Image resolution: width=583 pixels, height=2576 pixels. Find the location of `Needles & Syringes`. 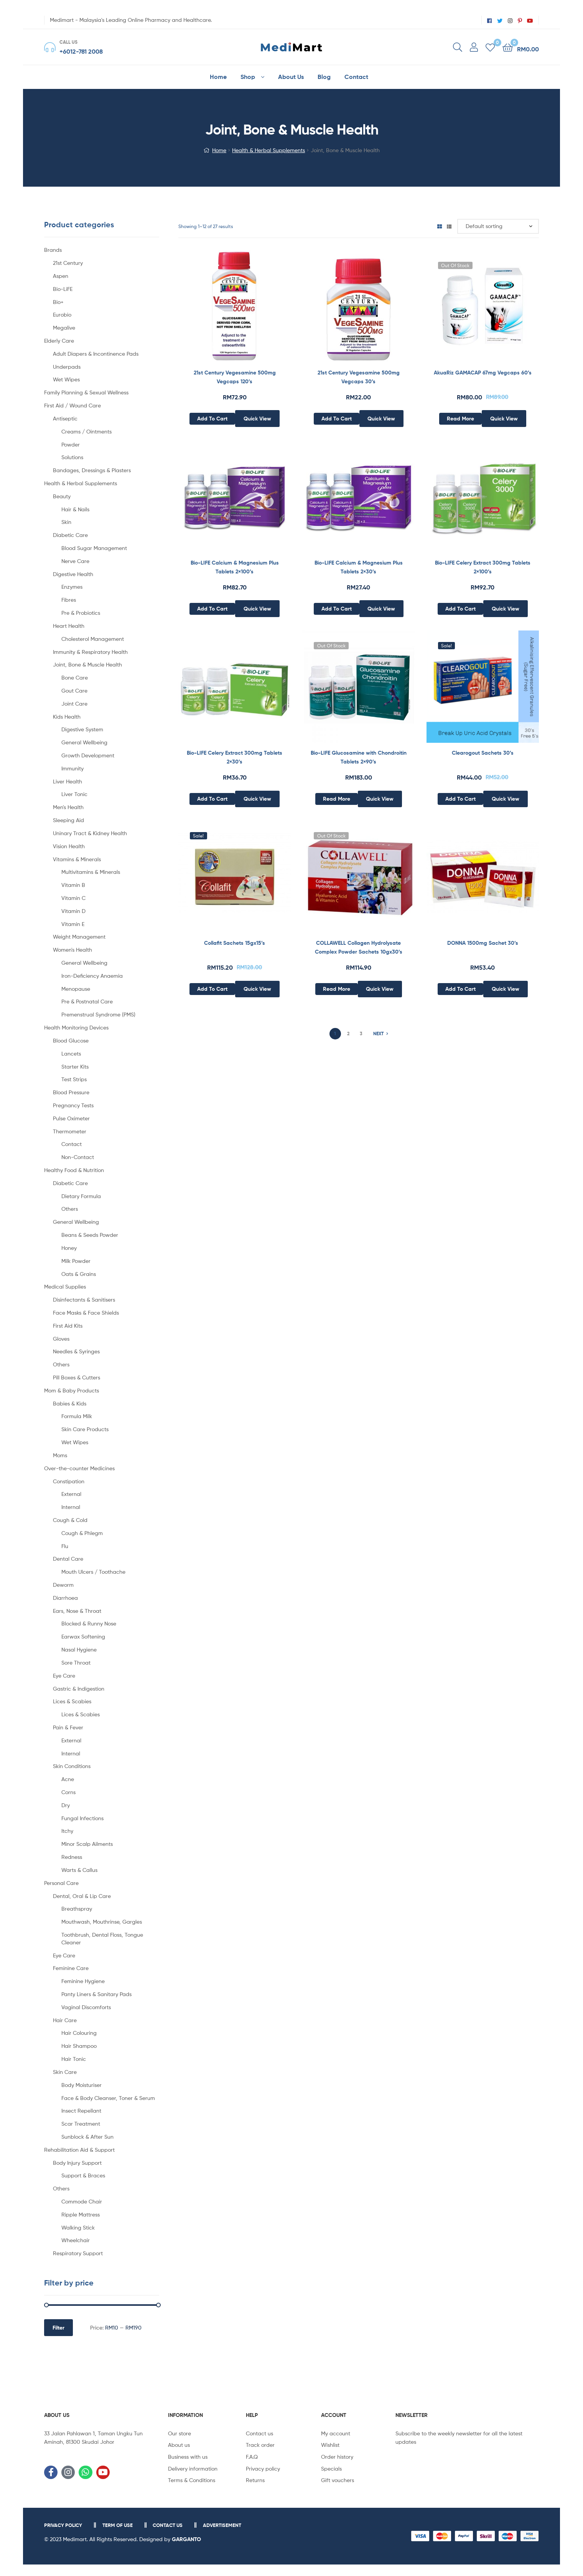

Needles & Syringes is located at coordinates (76, 1351).